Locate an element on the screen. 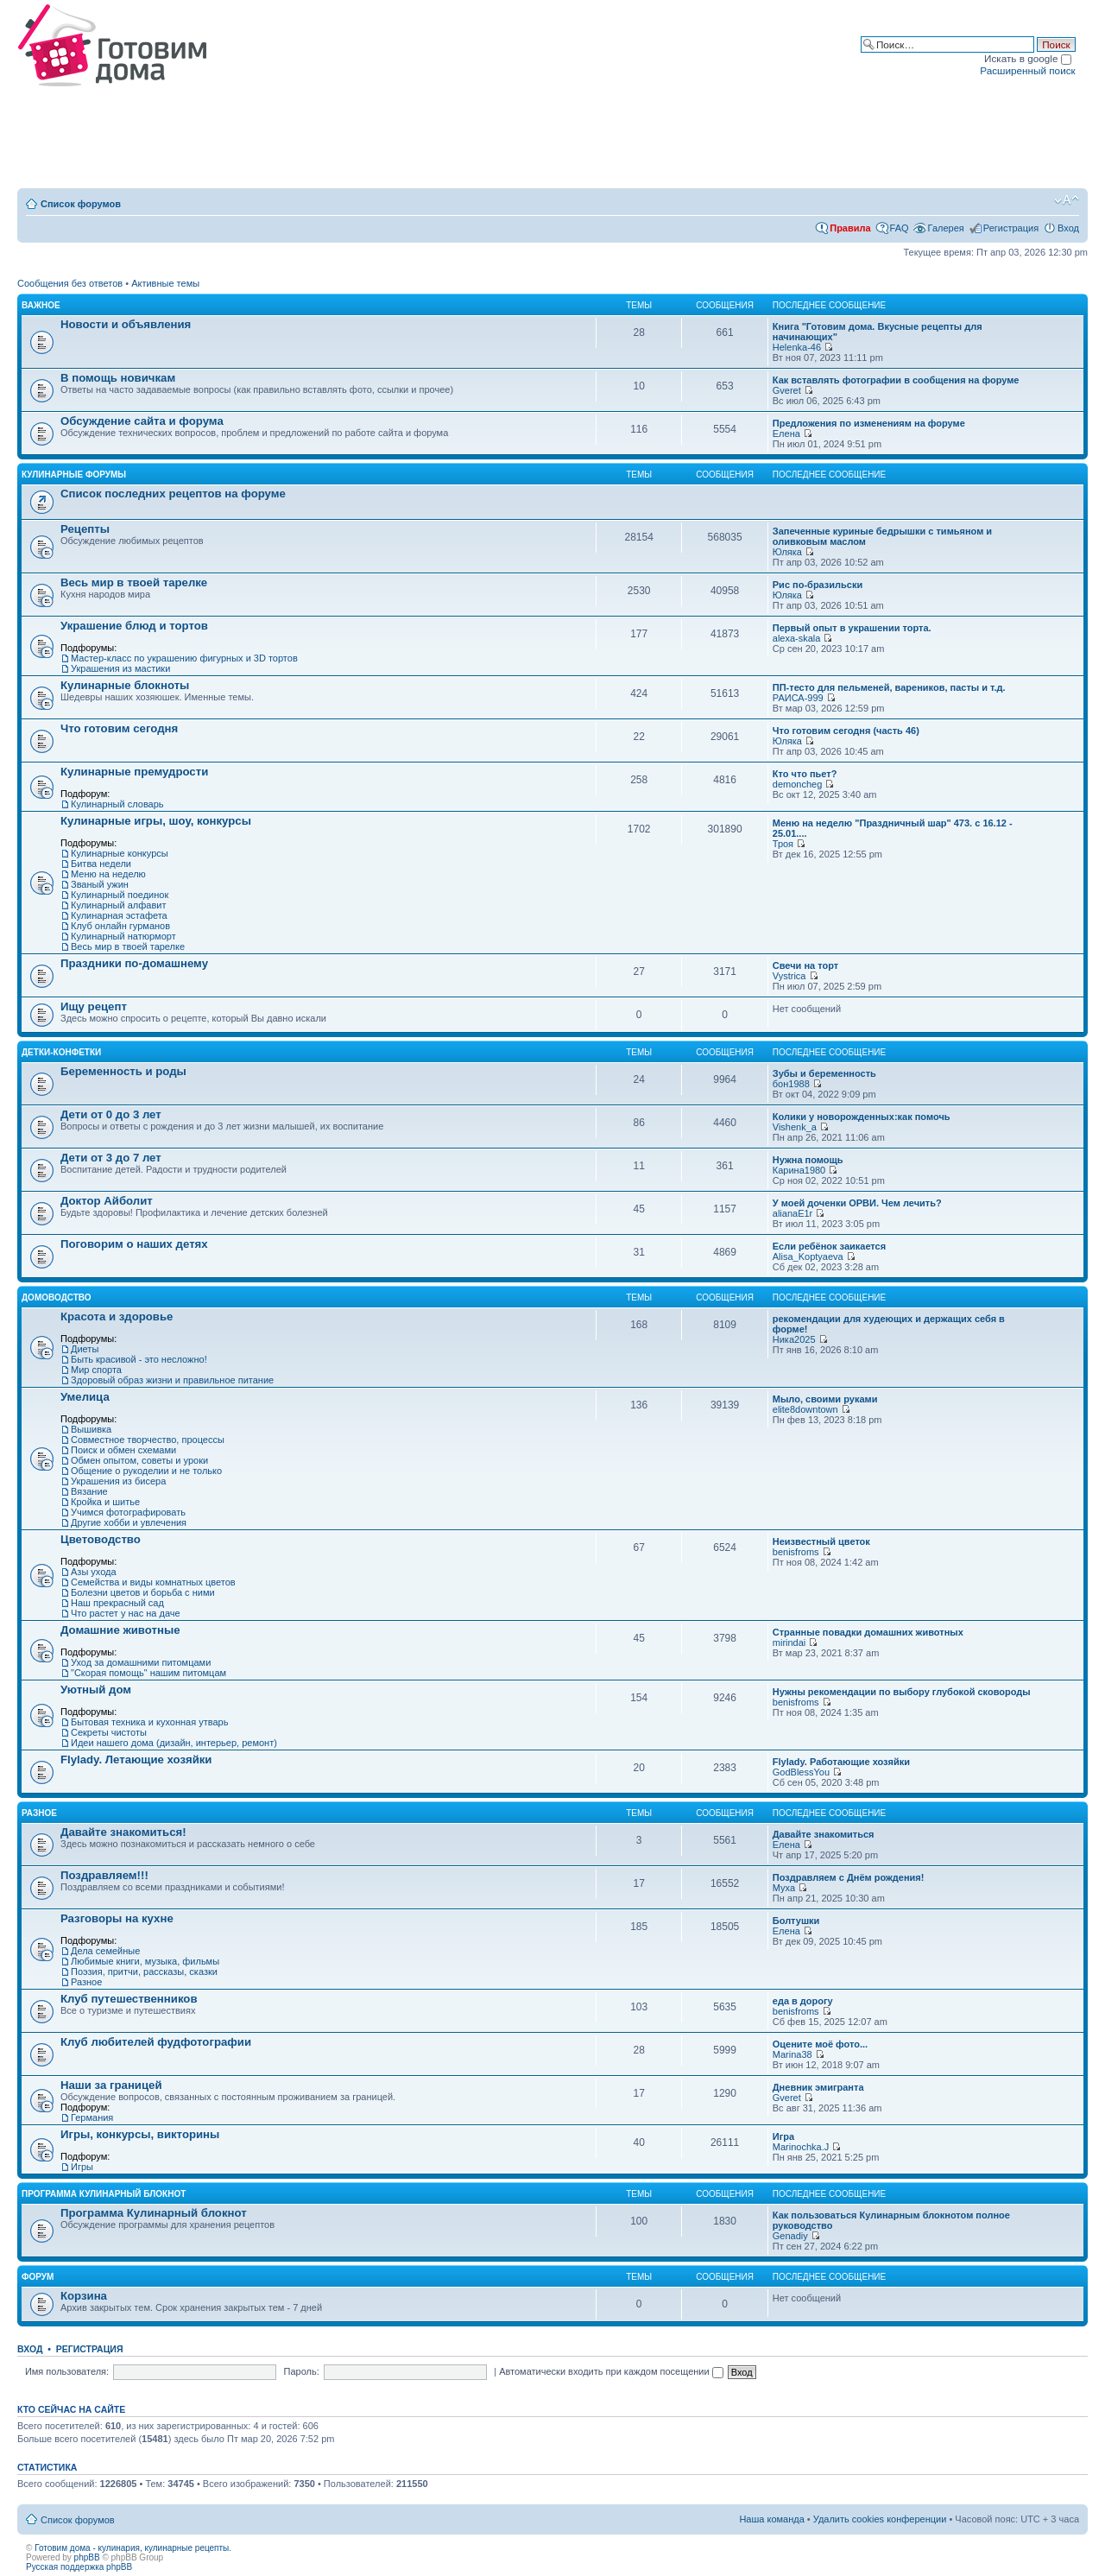  Колики у новорожденных:как помочь is located at coordinates (861, 1116).